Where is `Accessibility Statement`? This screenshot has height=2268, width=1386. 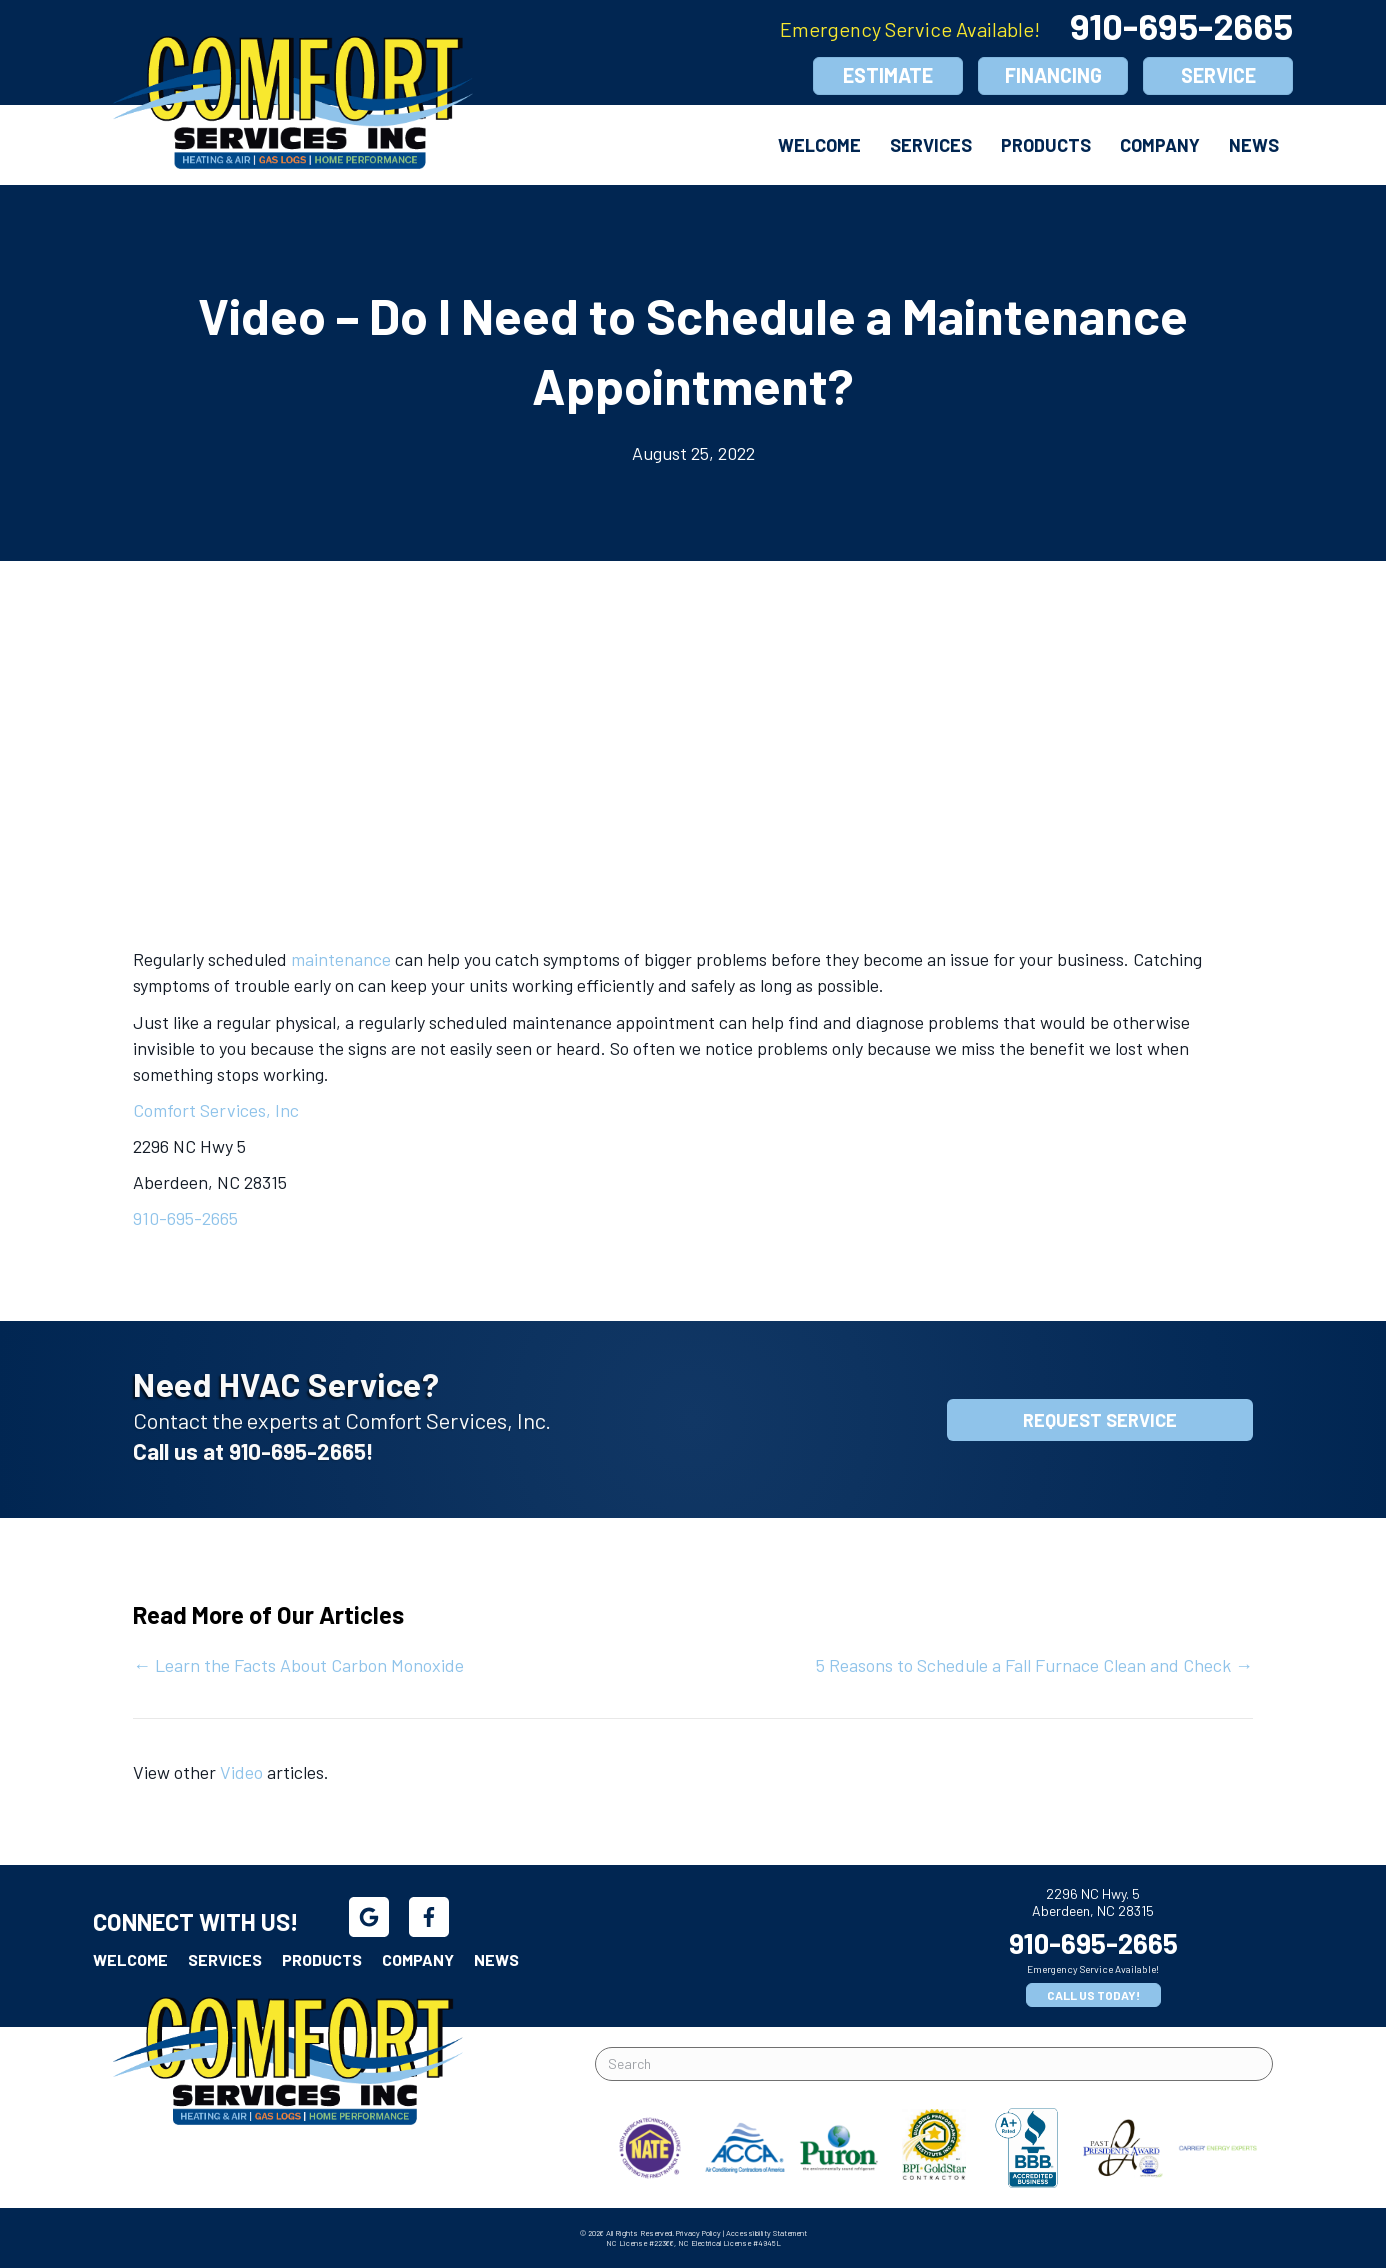 Accessibility Statement is located at coordinates (766, 2233).